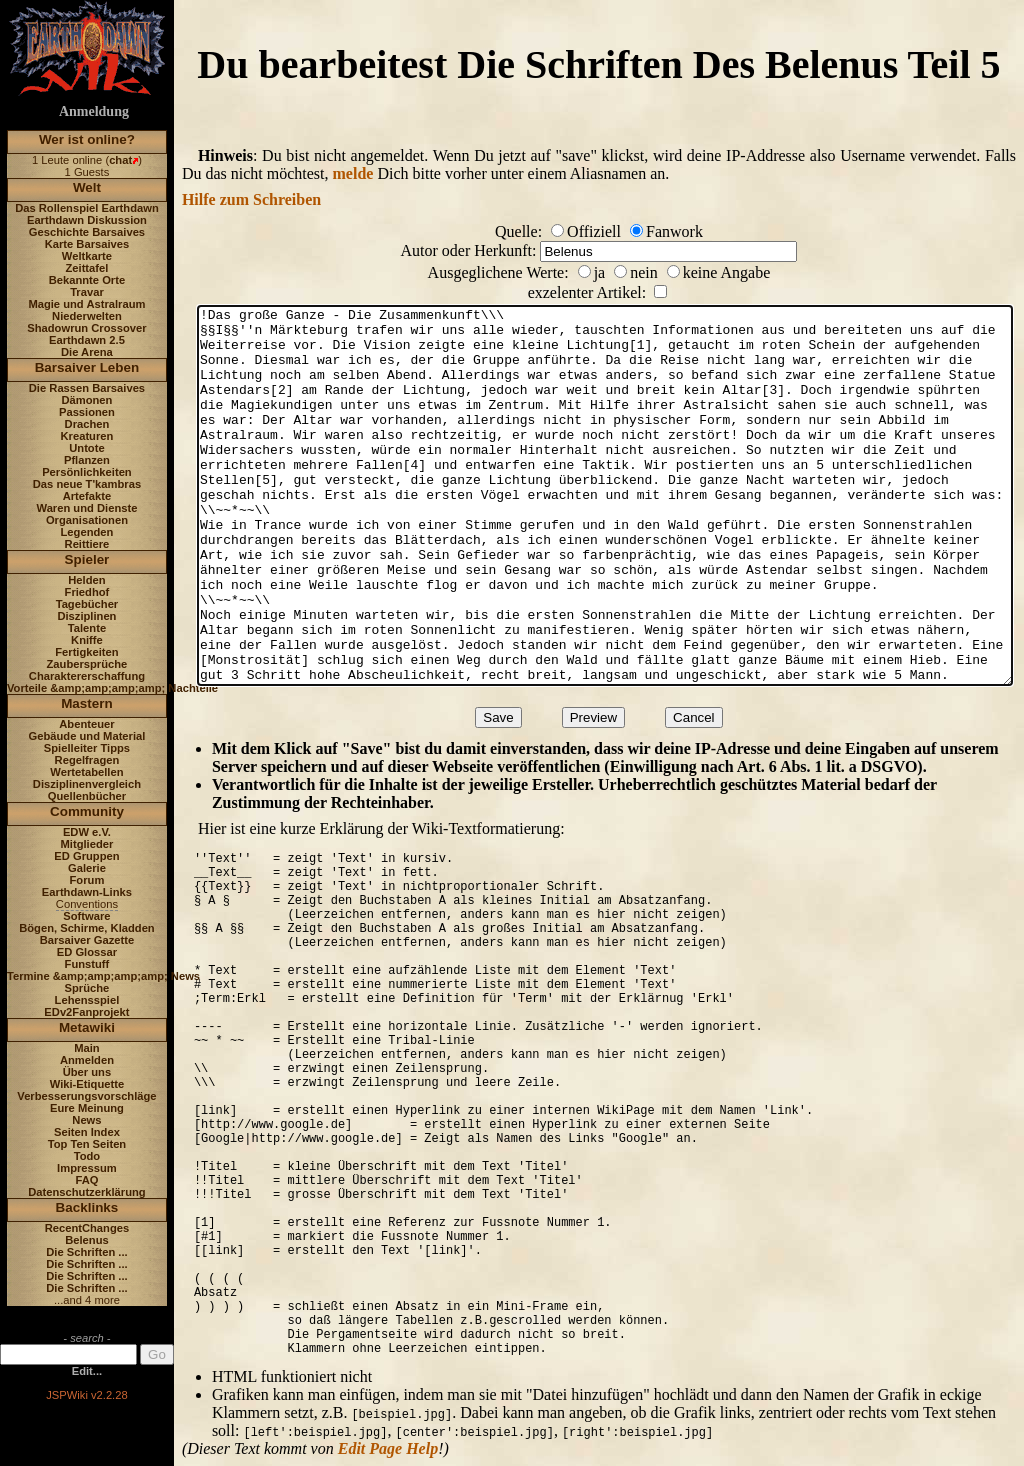 The width and height of the screenshot is (1024, 1466). Describe the element at coordinates (87, 664) in the screenshot. I see `Zaubersprüche` at that location.